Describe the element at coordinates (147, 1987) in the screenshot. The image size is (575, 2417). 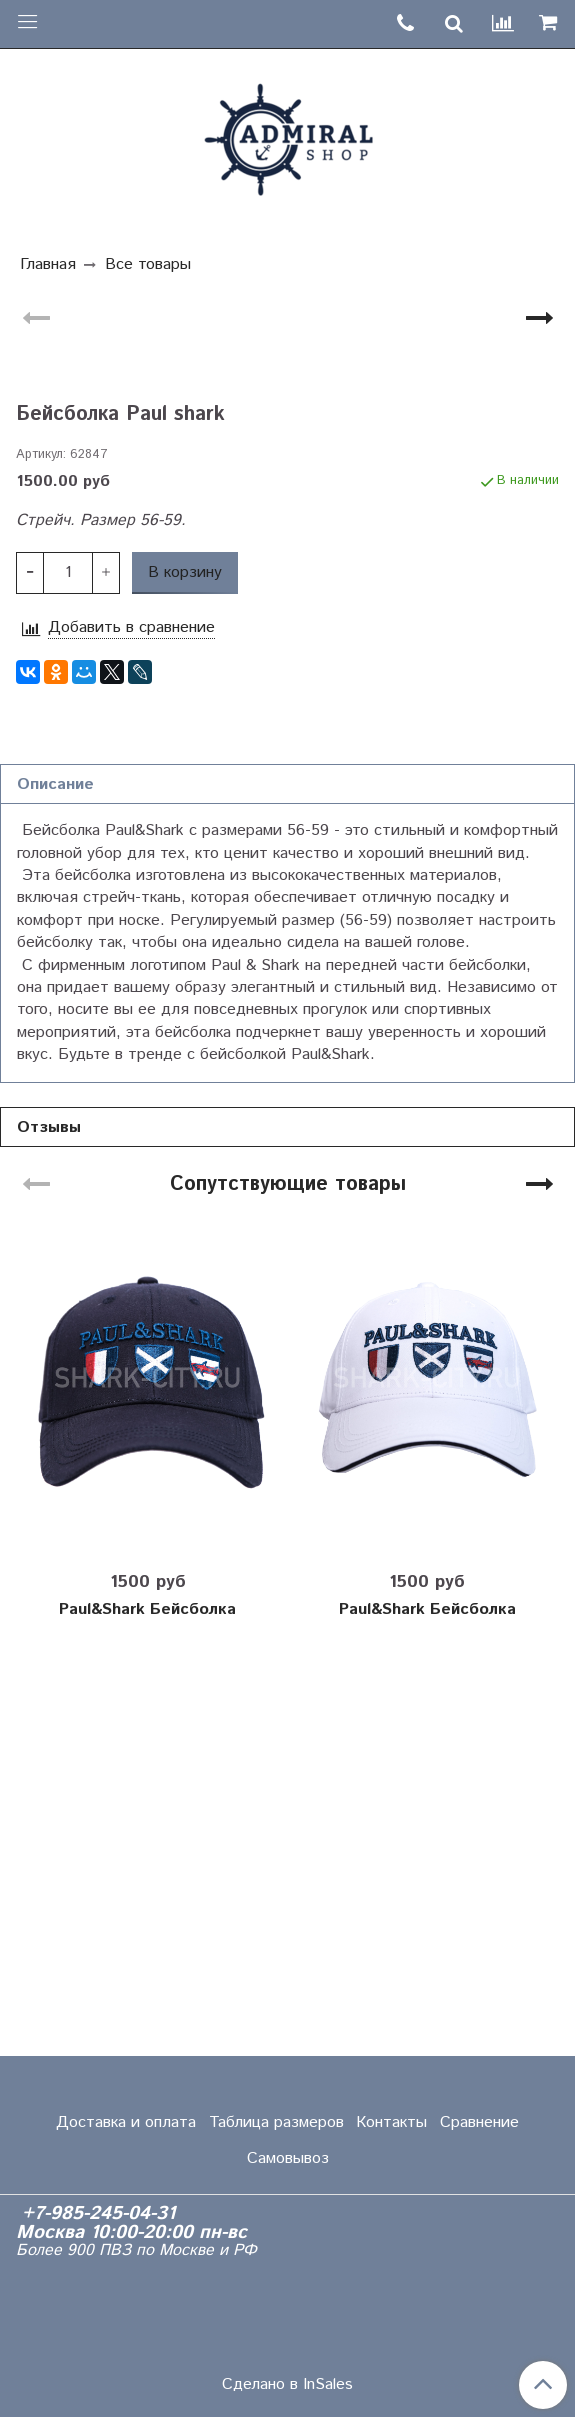
I see `Paul&Shark Бейсболка` at that location.